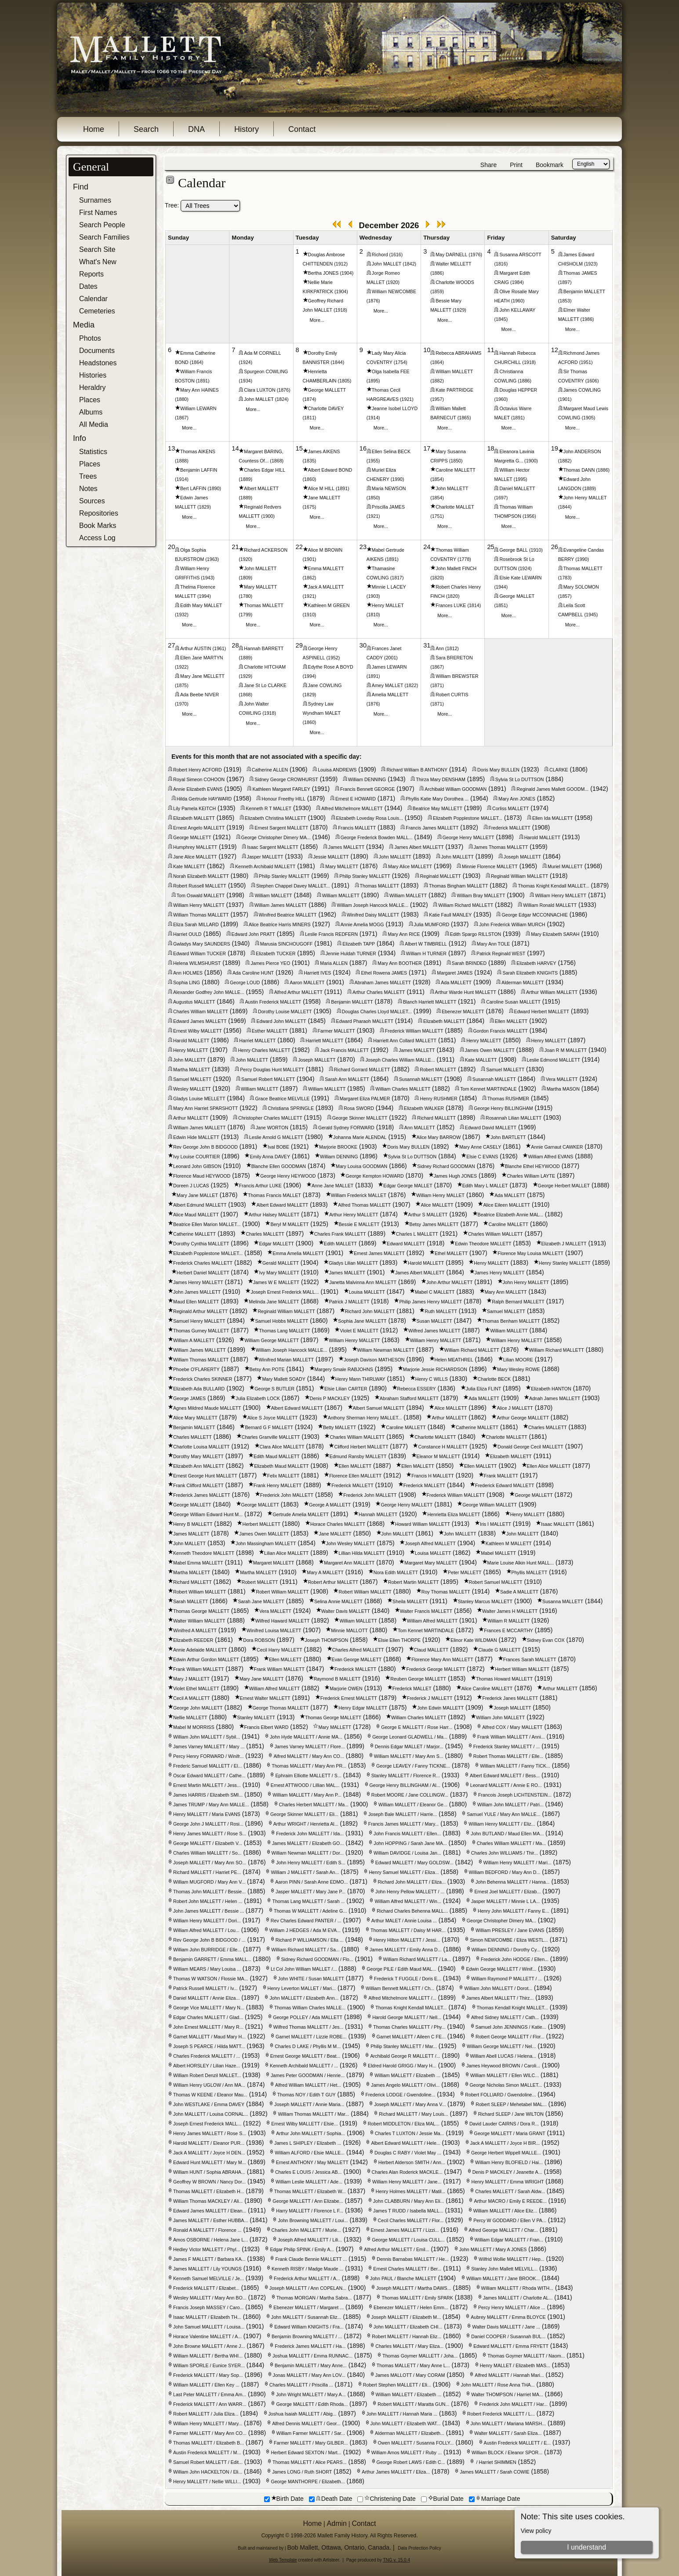 The image size is (679, 2576). Describe the element at coordinates (407, 1185) in the screenshot. I see `Edgar George MALLET` at that location.